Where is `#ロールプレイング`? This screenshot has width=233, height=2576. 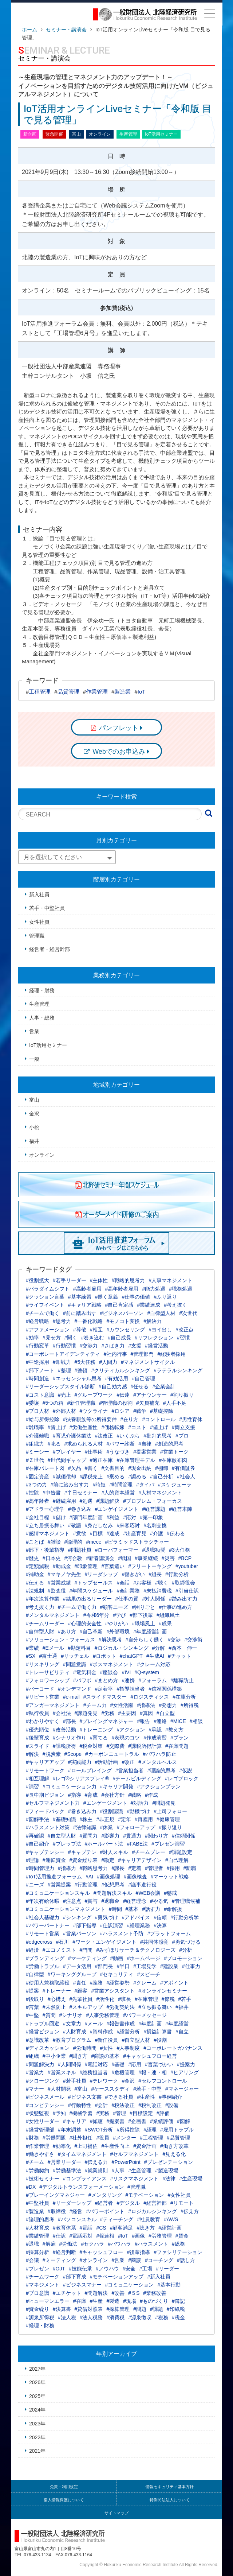
#ロールプレイング is located at coordinates (90, 1770).